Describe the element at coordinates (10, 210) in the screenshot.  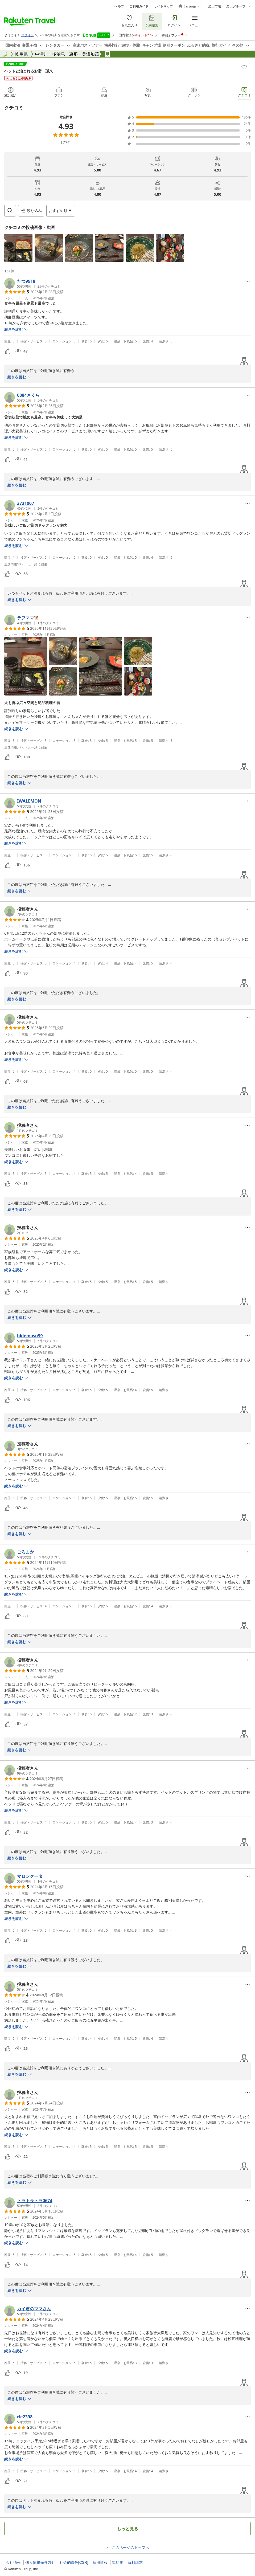
I see `[Open search box]` at that location.